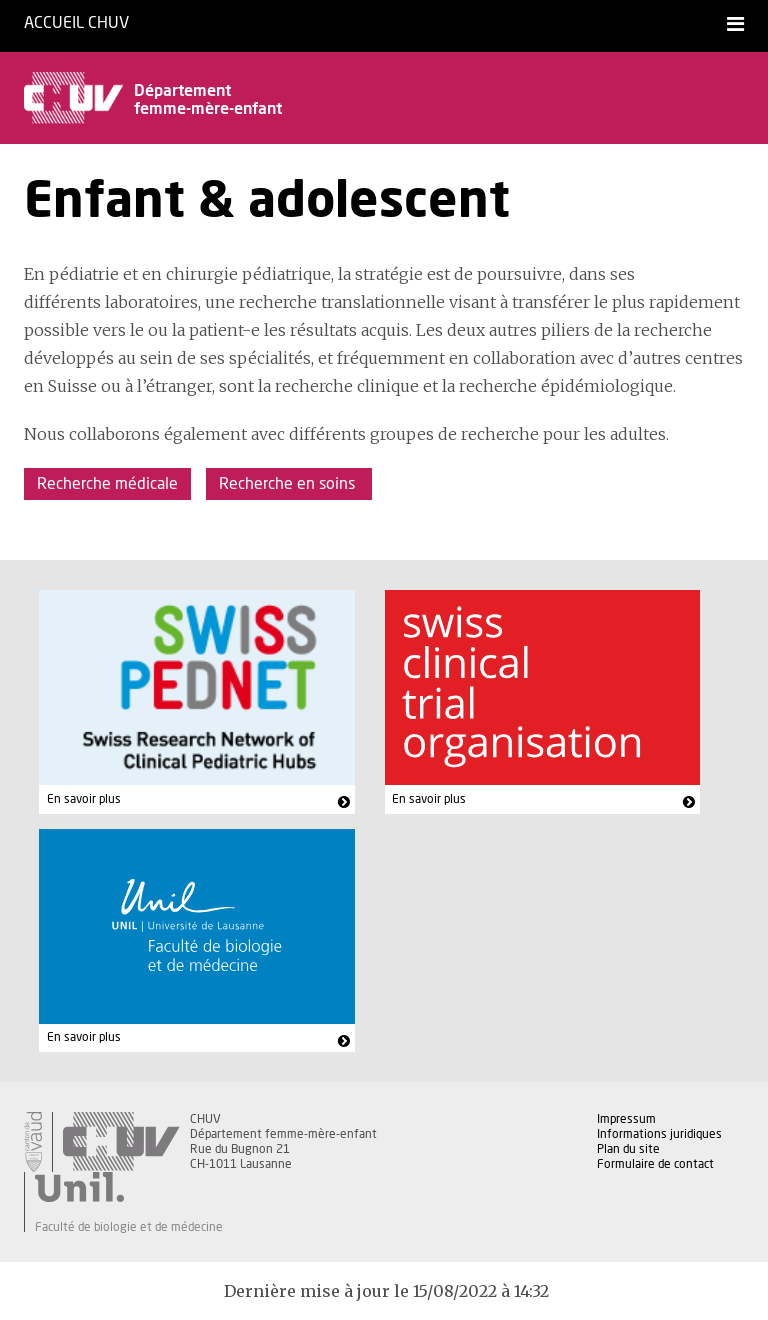 The width and height of the screenshot is (768, 1320). I want to click on Informations juridiques, so click(659, 1134).